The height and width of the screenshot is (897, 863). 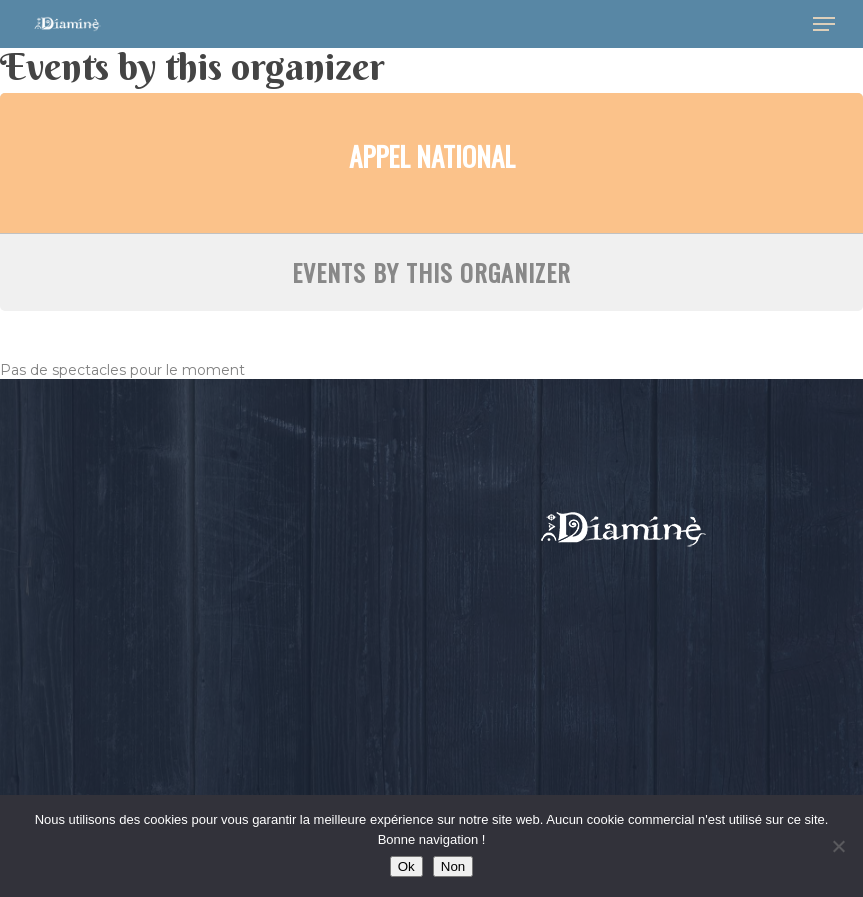 I want to click on [Non], so click(x=838, y=846).